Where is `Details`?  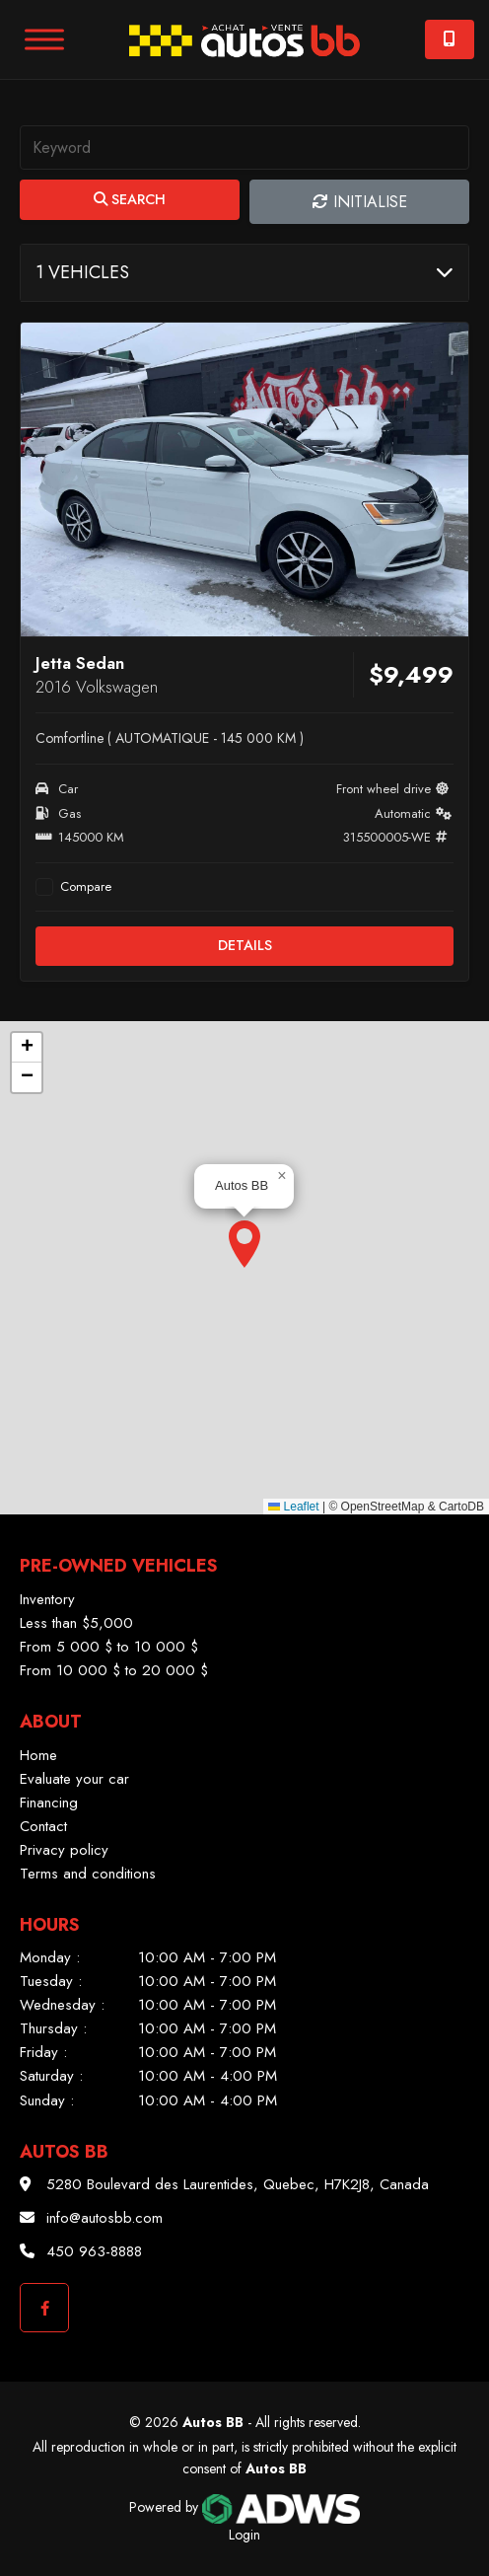 Details is located at coordinates (245, 945).